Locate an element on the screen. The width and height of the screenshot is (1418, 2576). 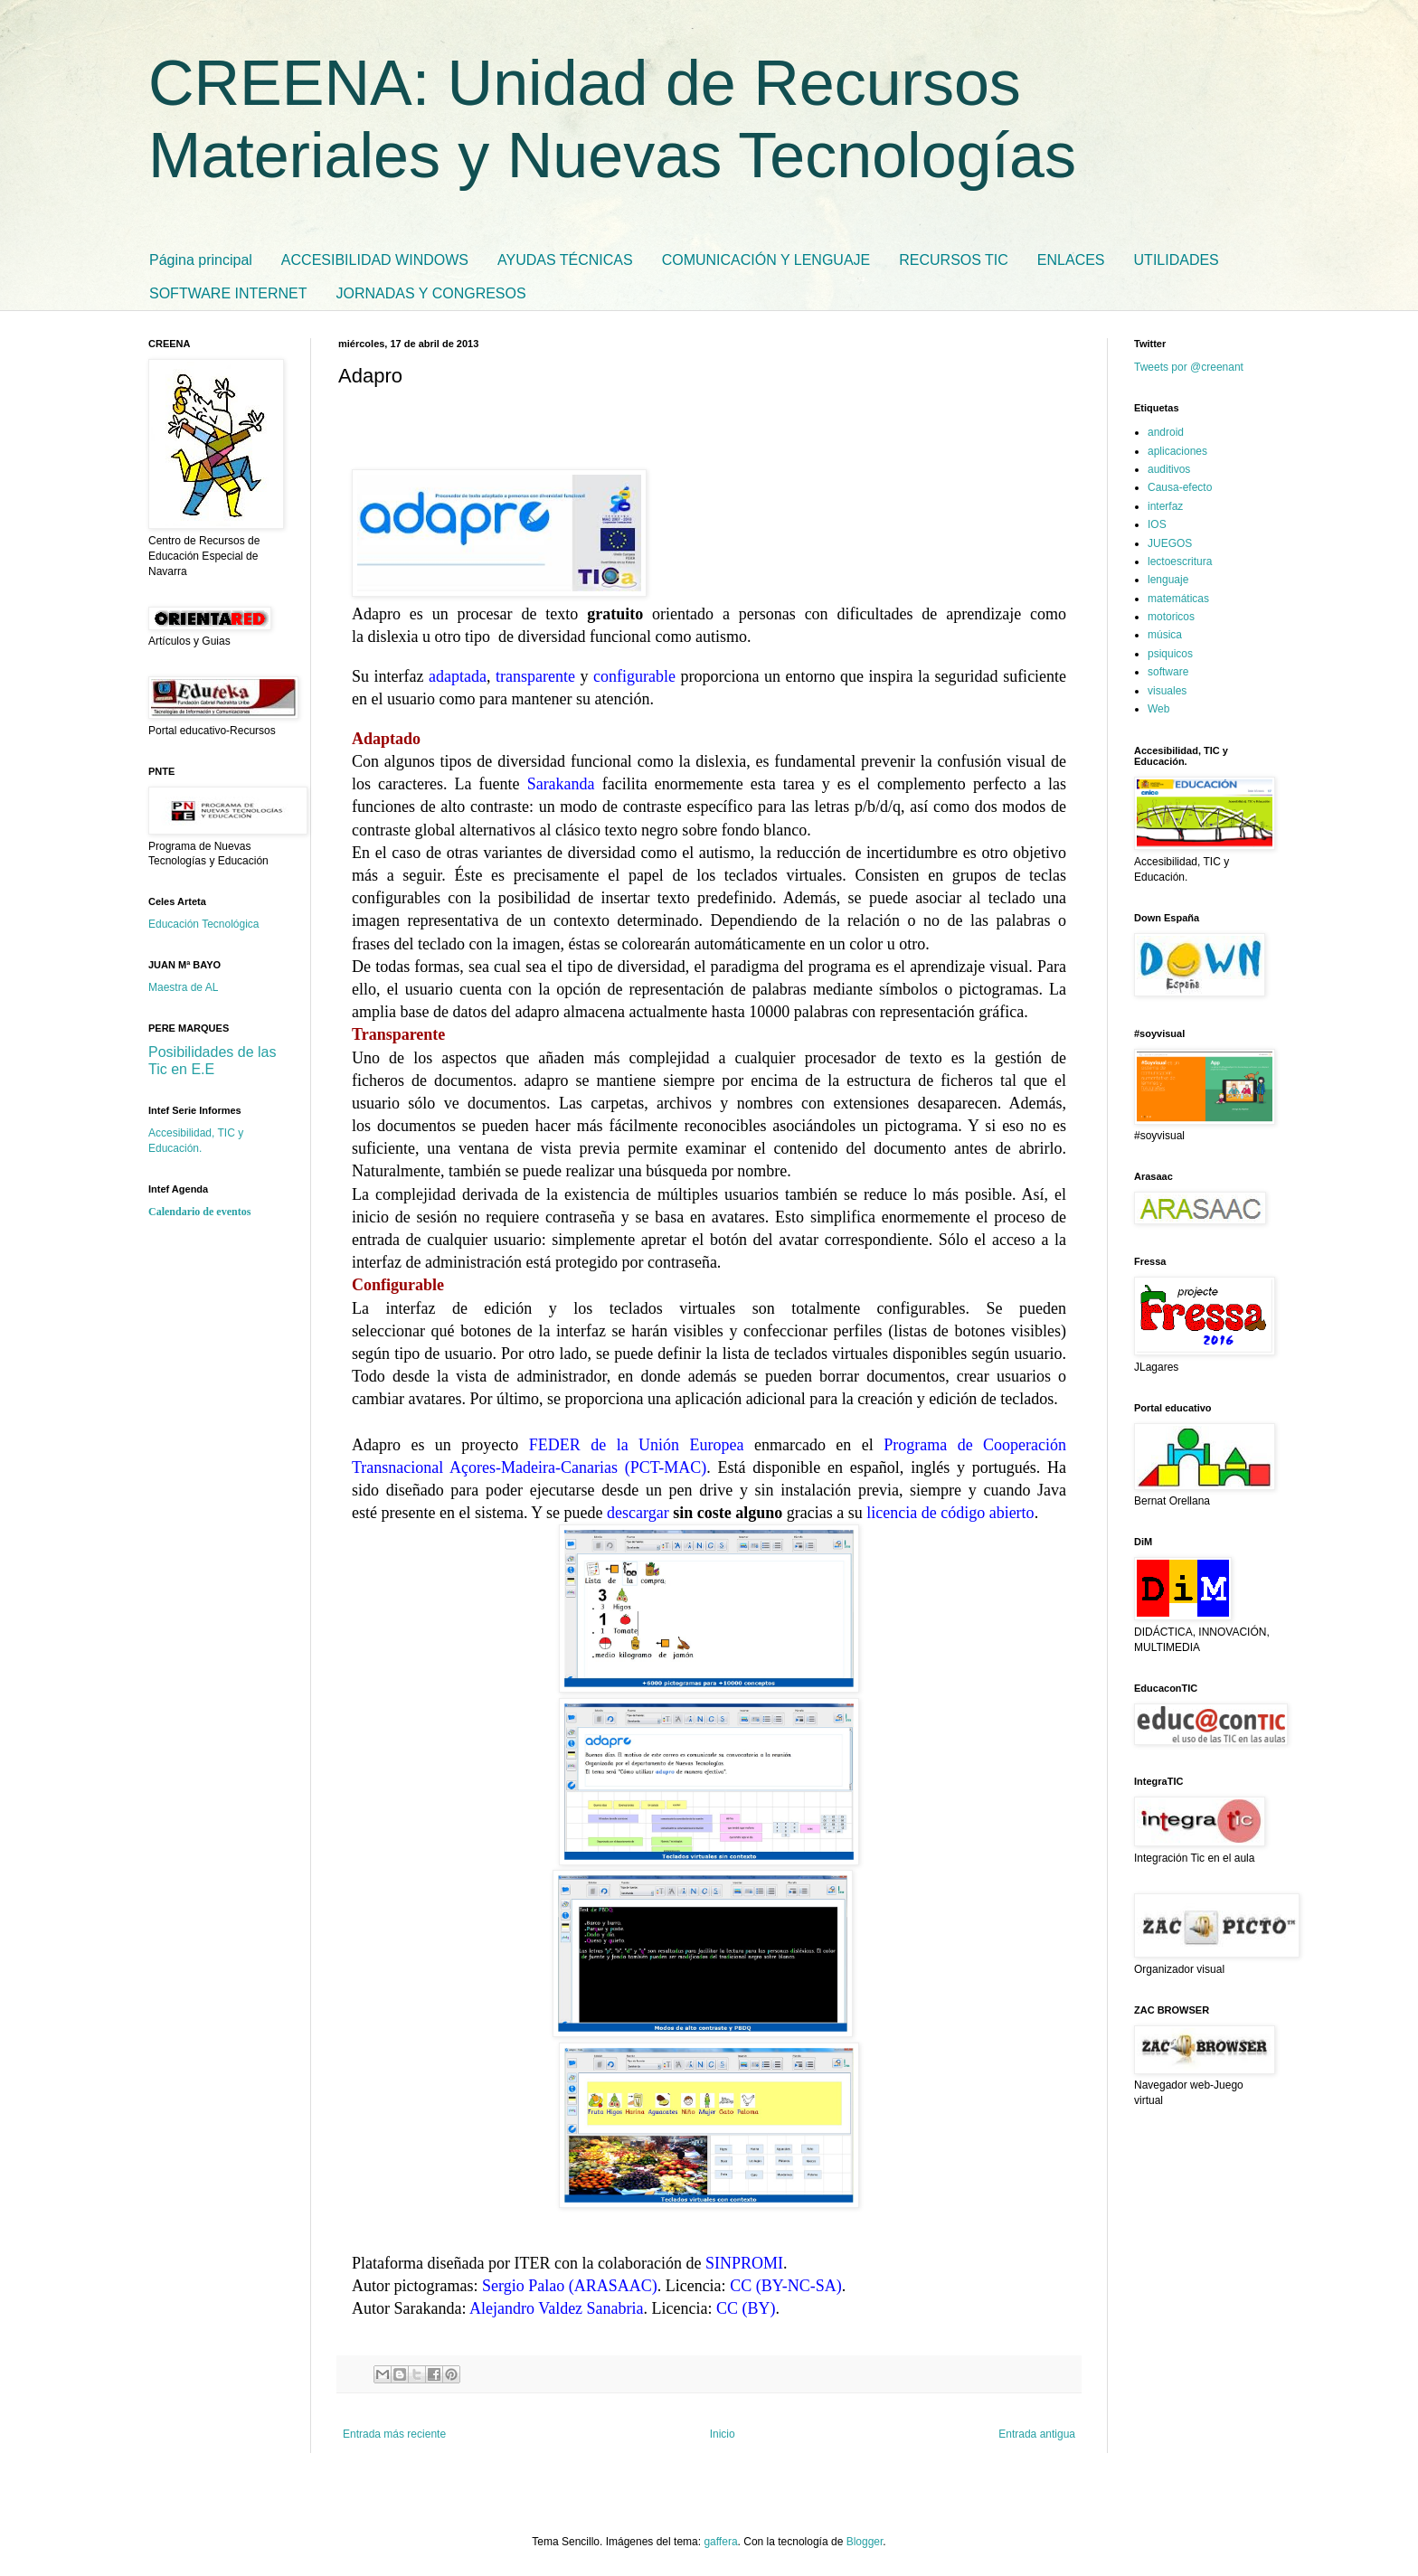
JUEGOS is located at coordinates (1170, 543).